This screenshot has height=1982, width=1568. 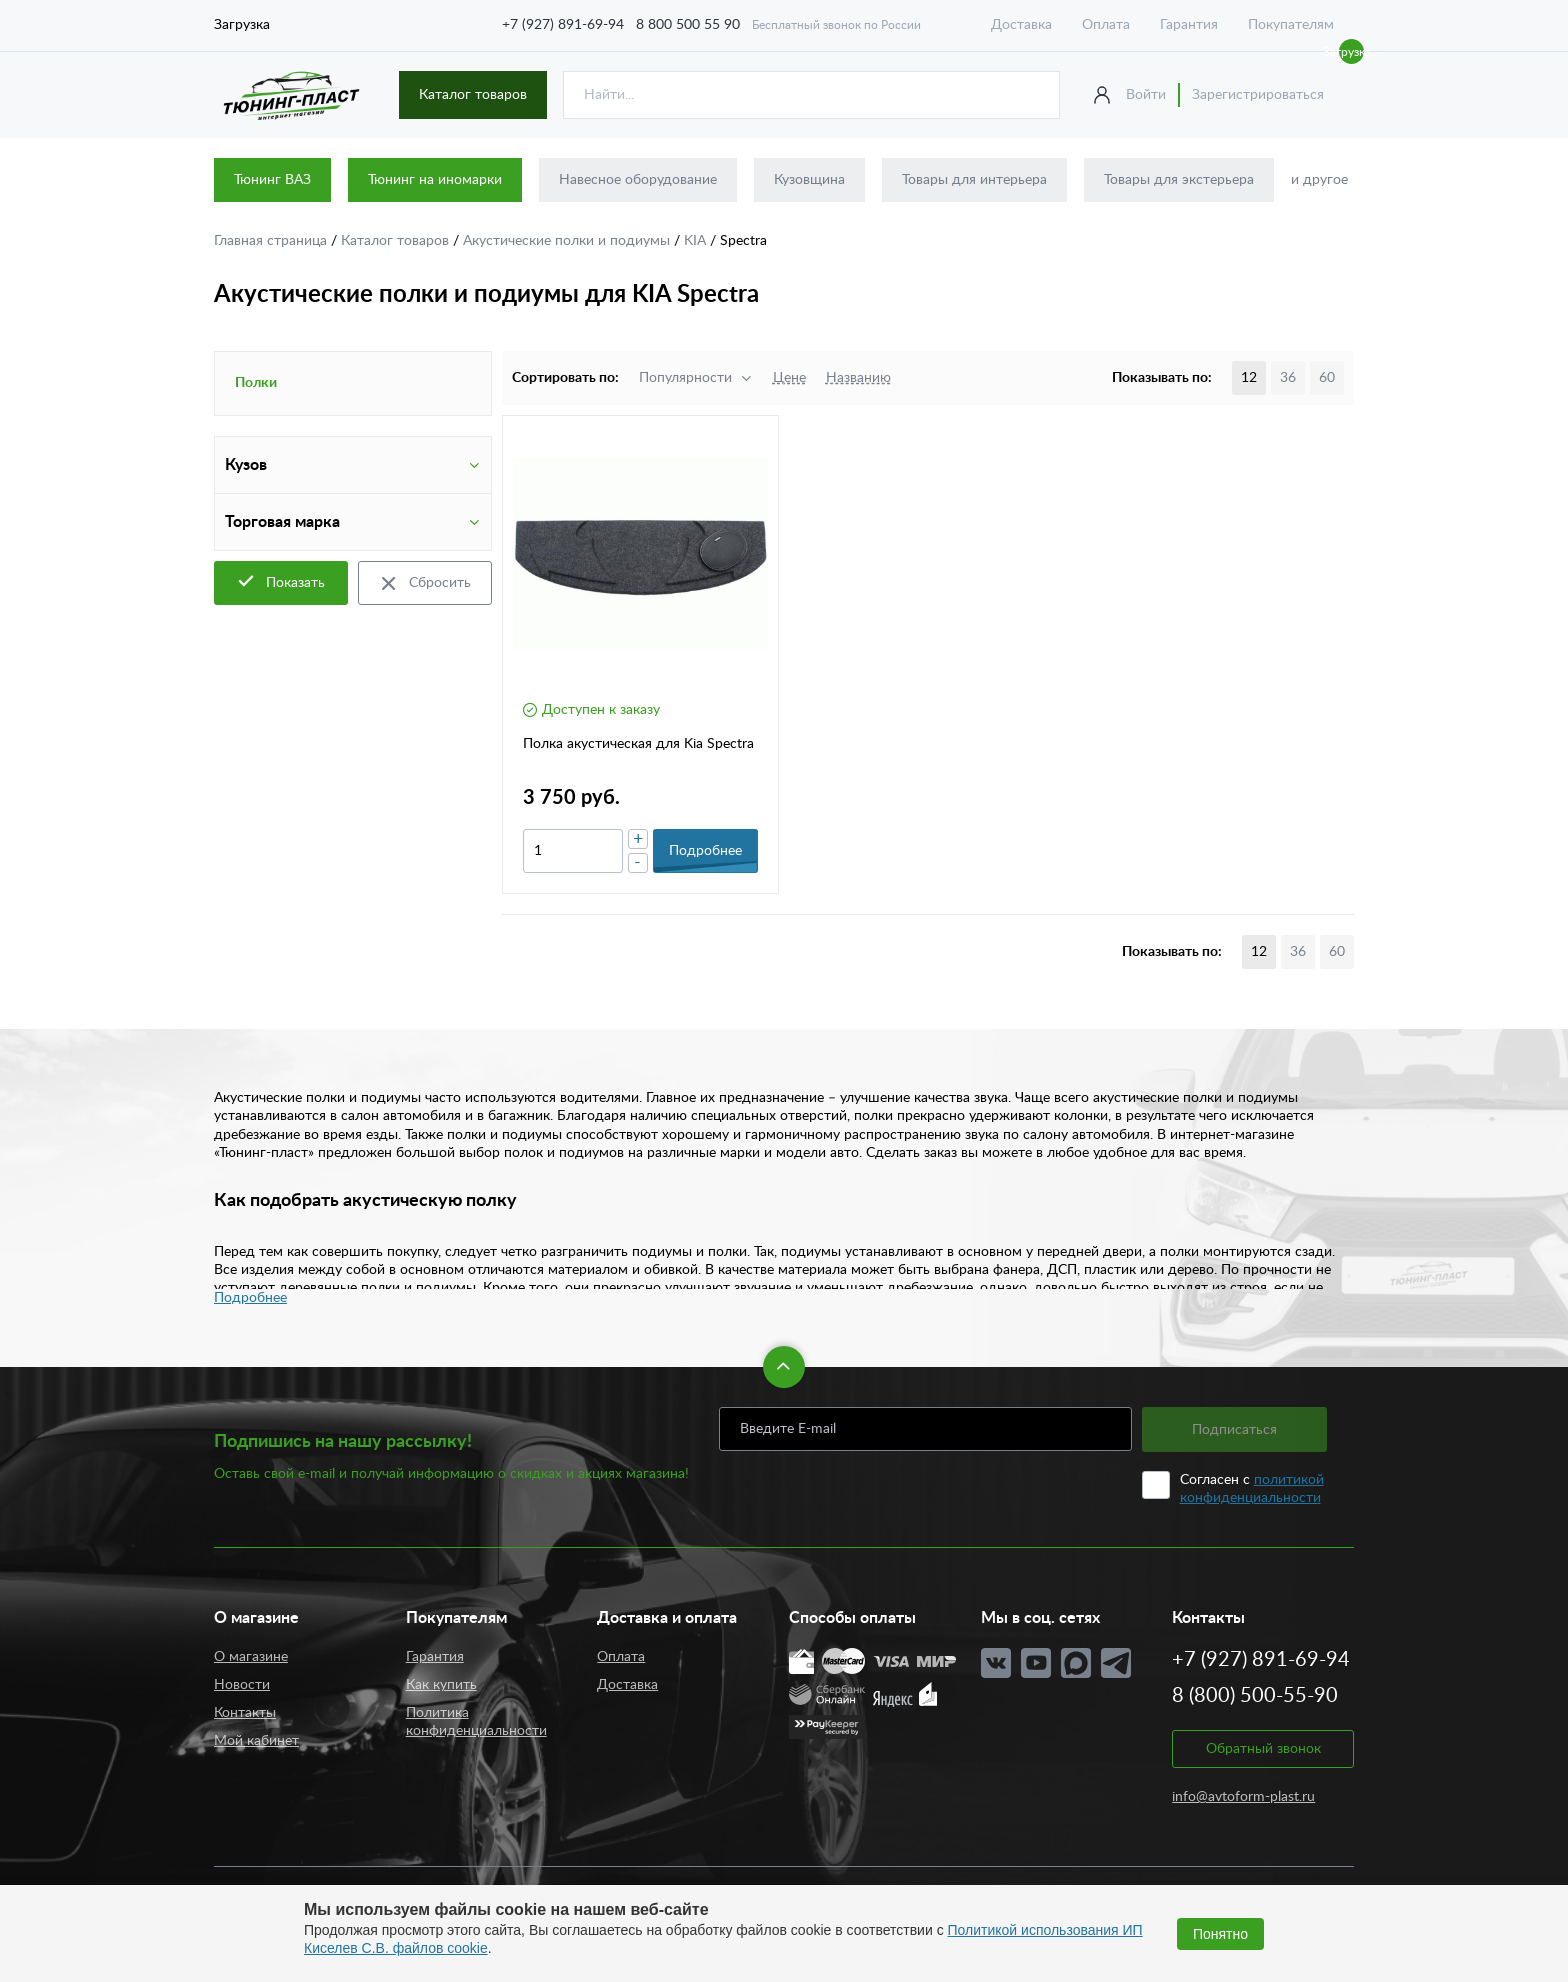 I want to click on Каталог товаров, so click(x=473, y=95).